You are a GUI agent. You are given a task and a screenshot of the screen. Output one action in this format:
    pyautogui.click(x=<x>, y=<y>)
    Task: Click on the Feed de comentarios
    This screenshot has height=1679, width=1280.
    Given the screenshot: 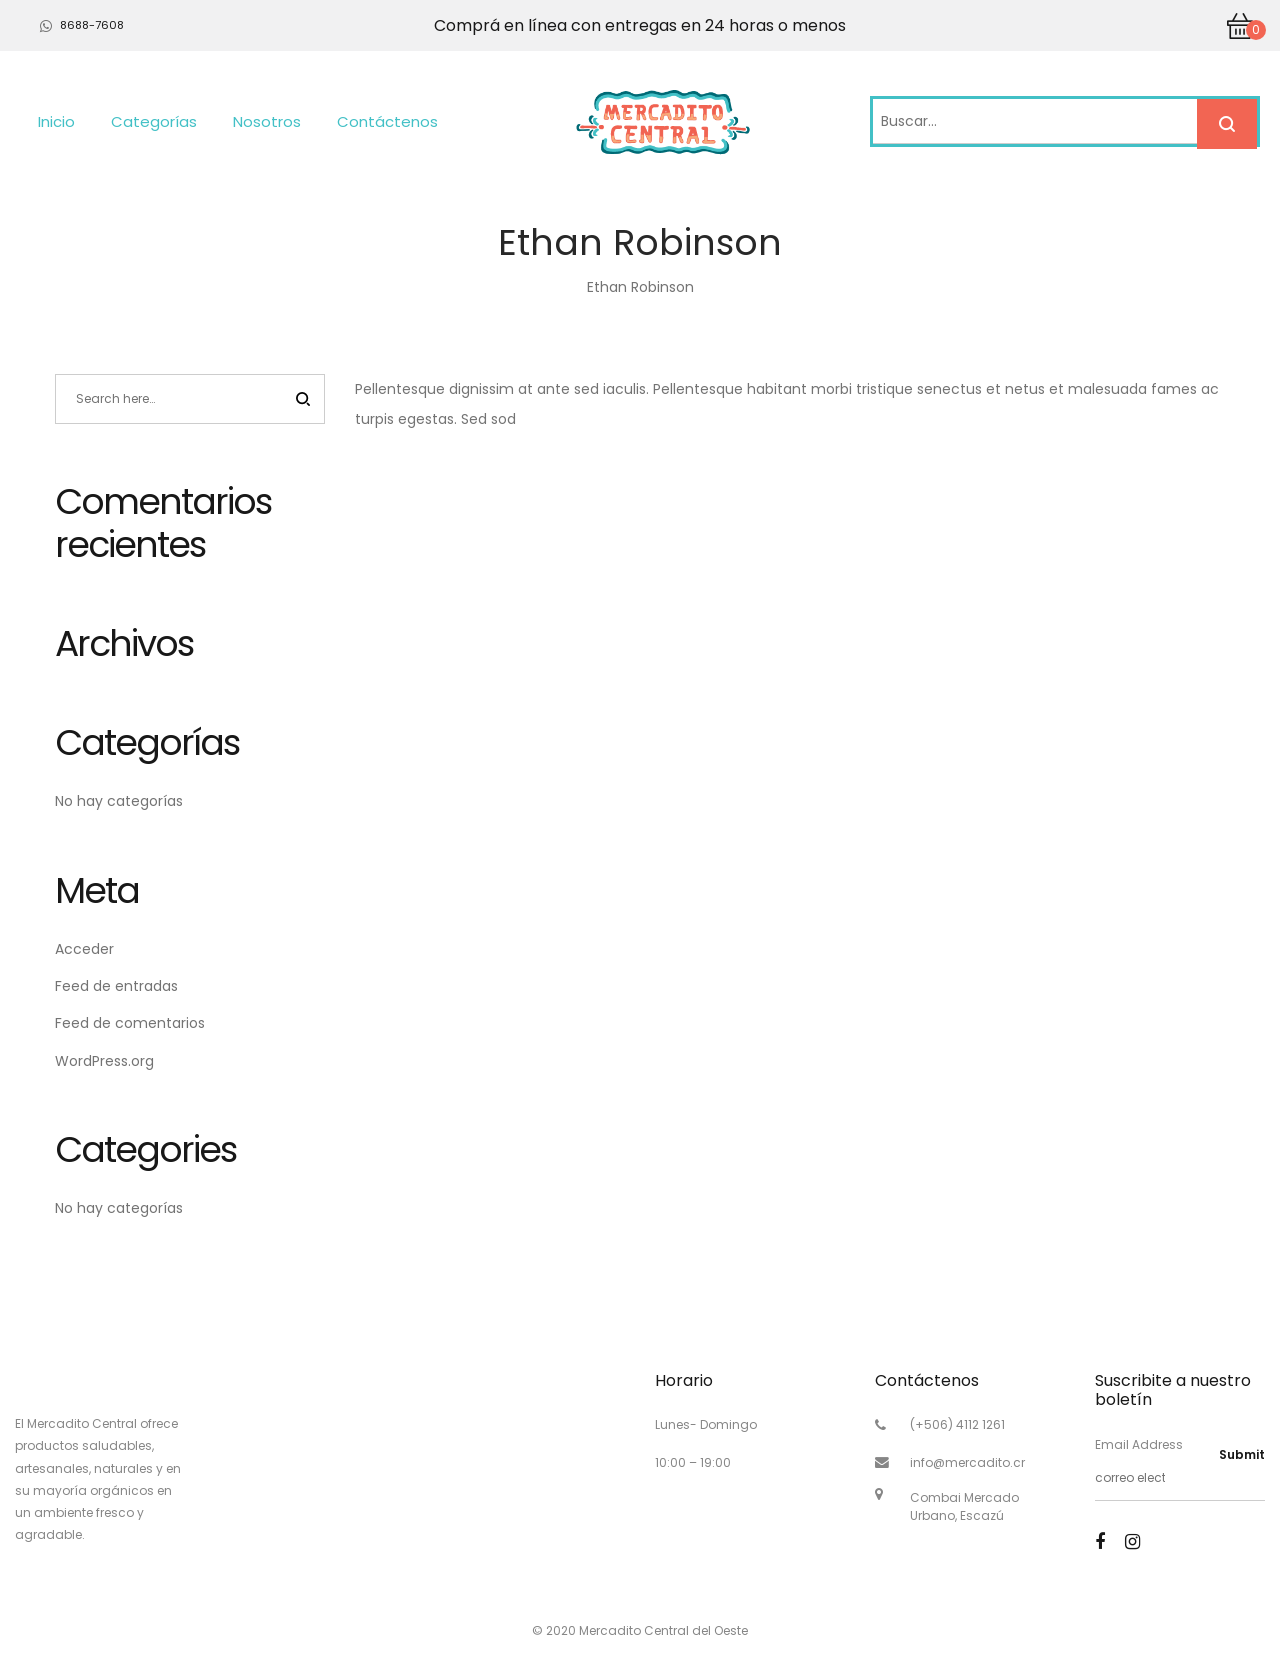 What is the action you would take?
    pyautogui.click(x=130, y=1023)
    